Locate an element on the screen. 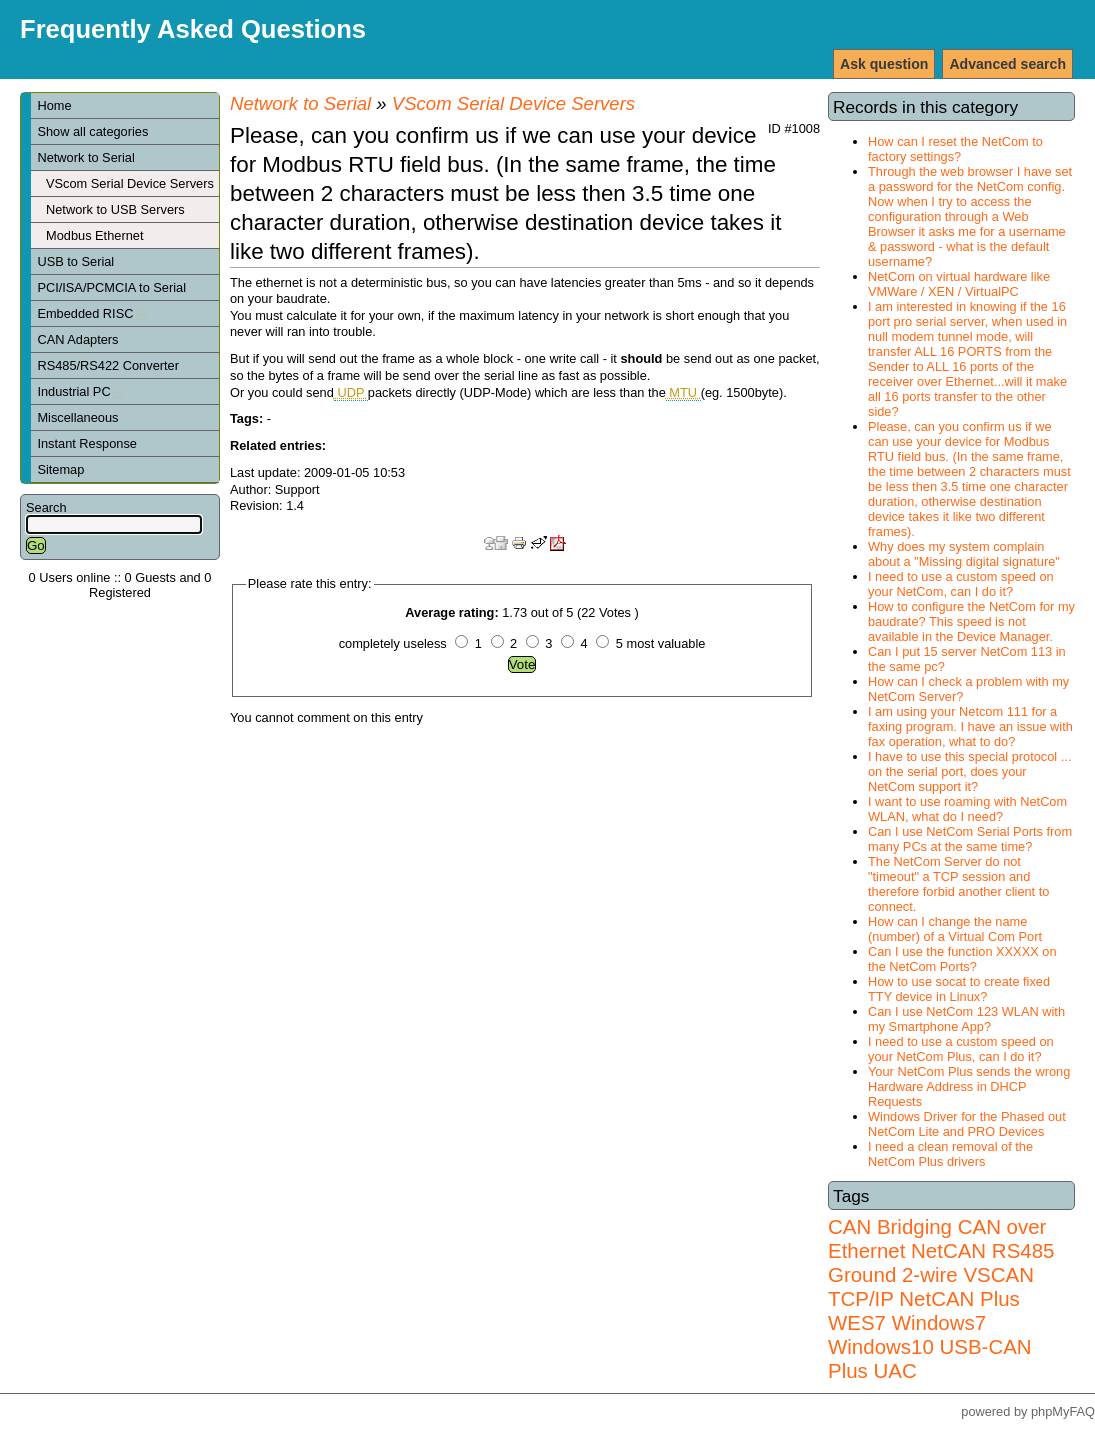 This screenshot has width=1095, height=1430. I need a clean removal of the NetCom Plus drivers is located at coordinates (950, 1154).